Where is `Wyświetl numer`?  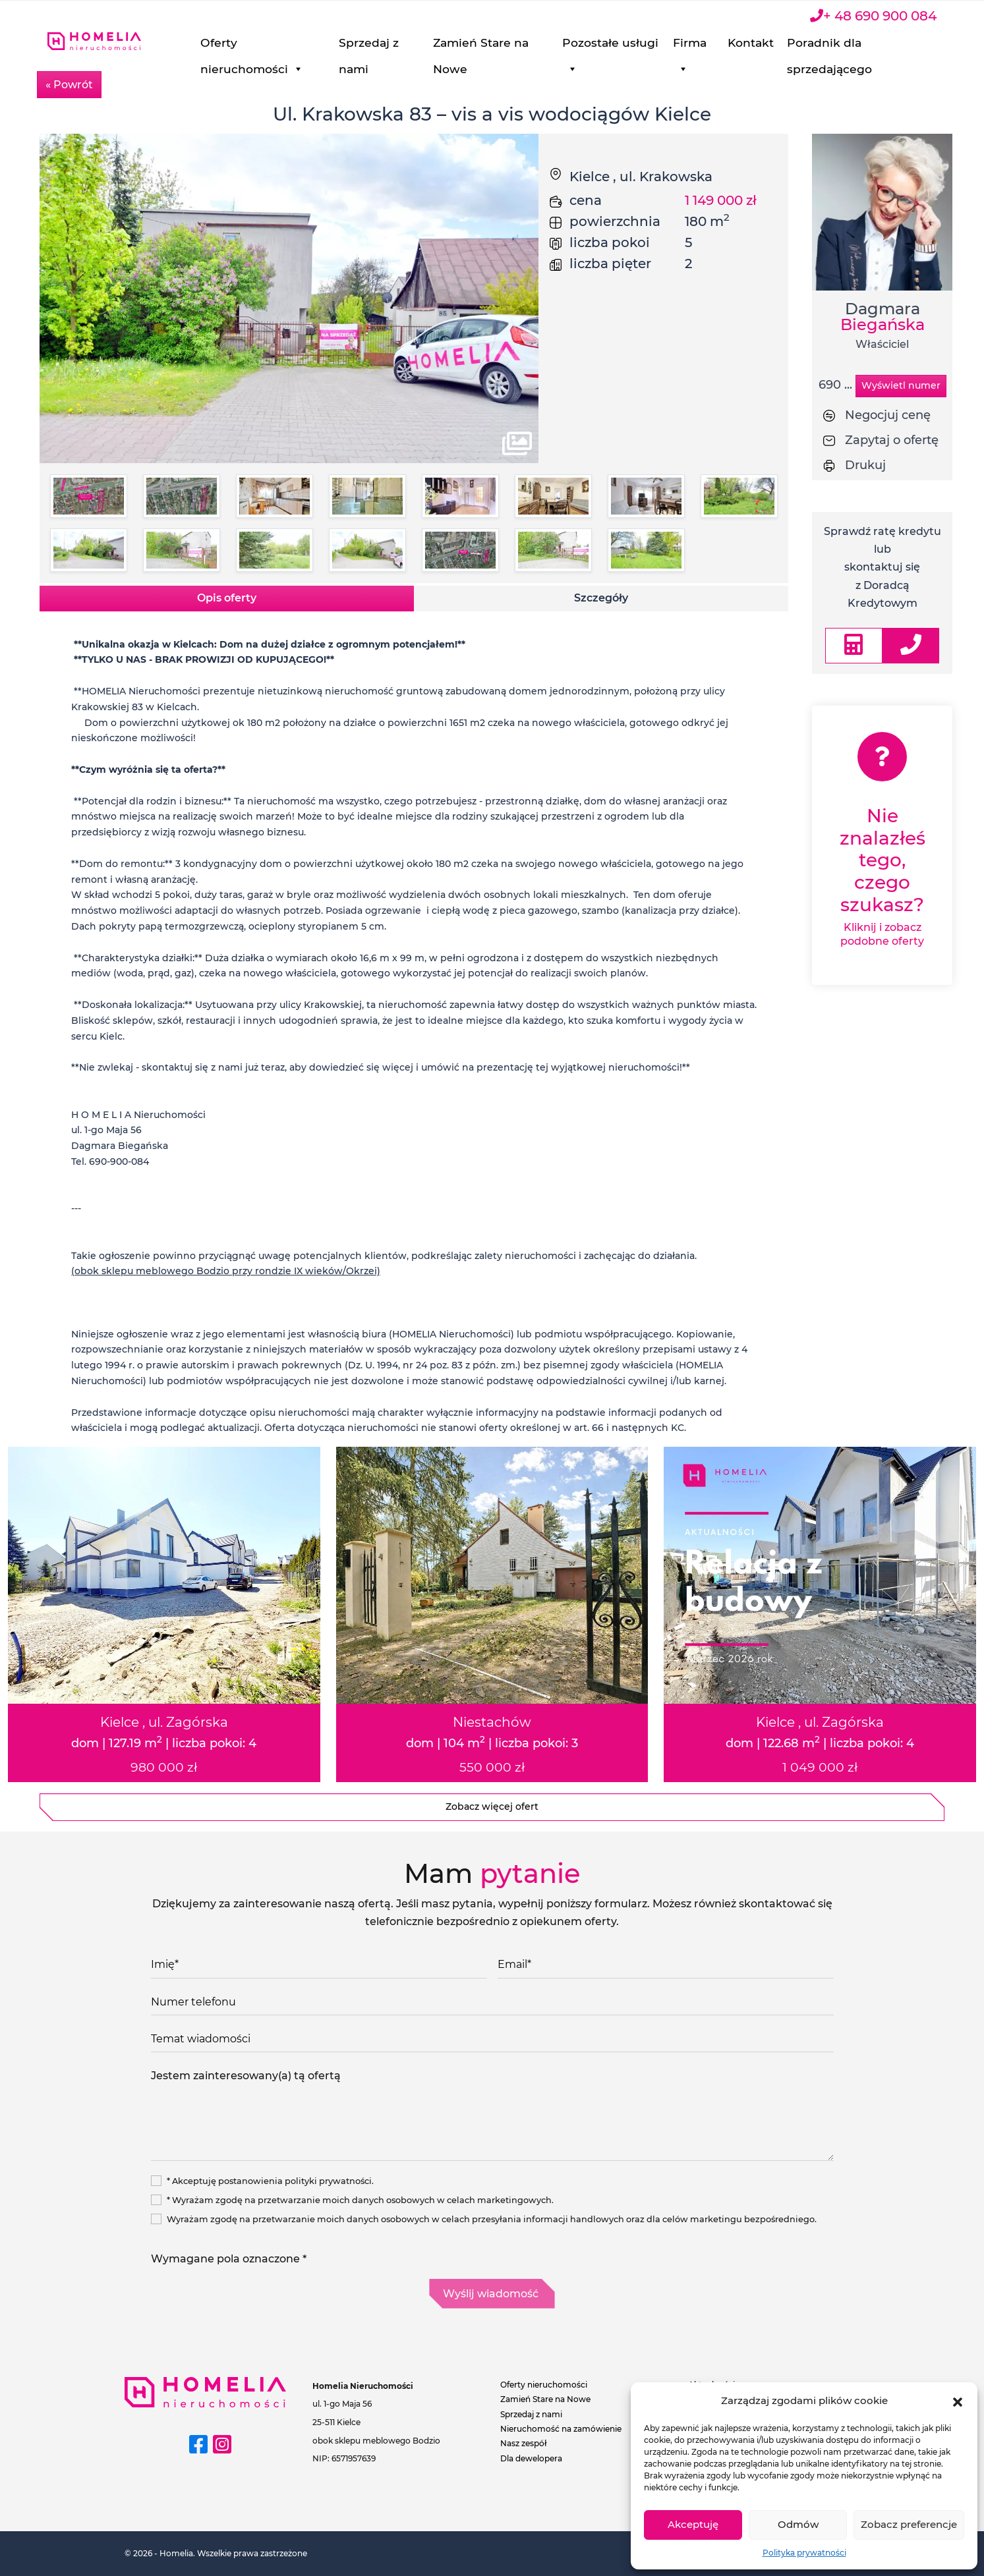 Wyświetl numer is located at coordinates (901, 385).